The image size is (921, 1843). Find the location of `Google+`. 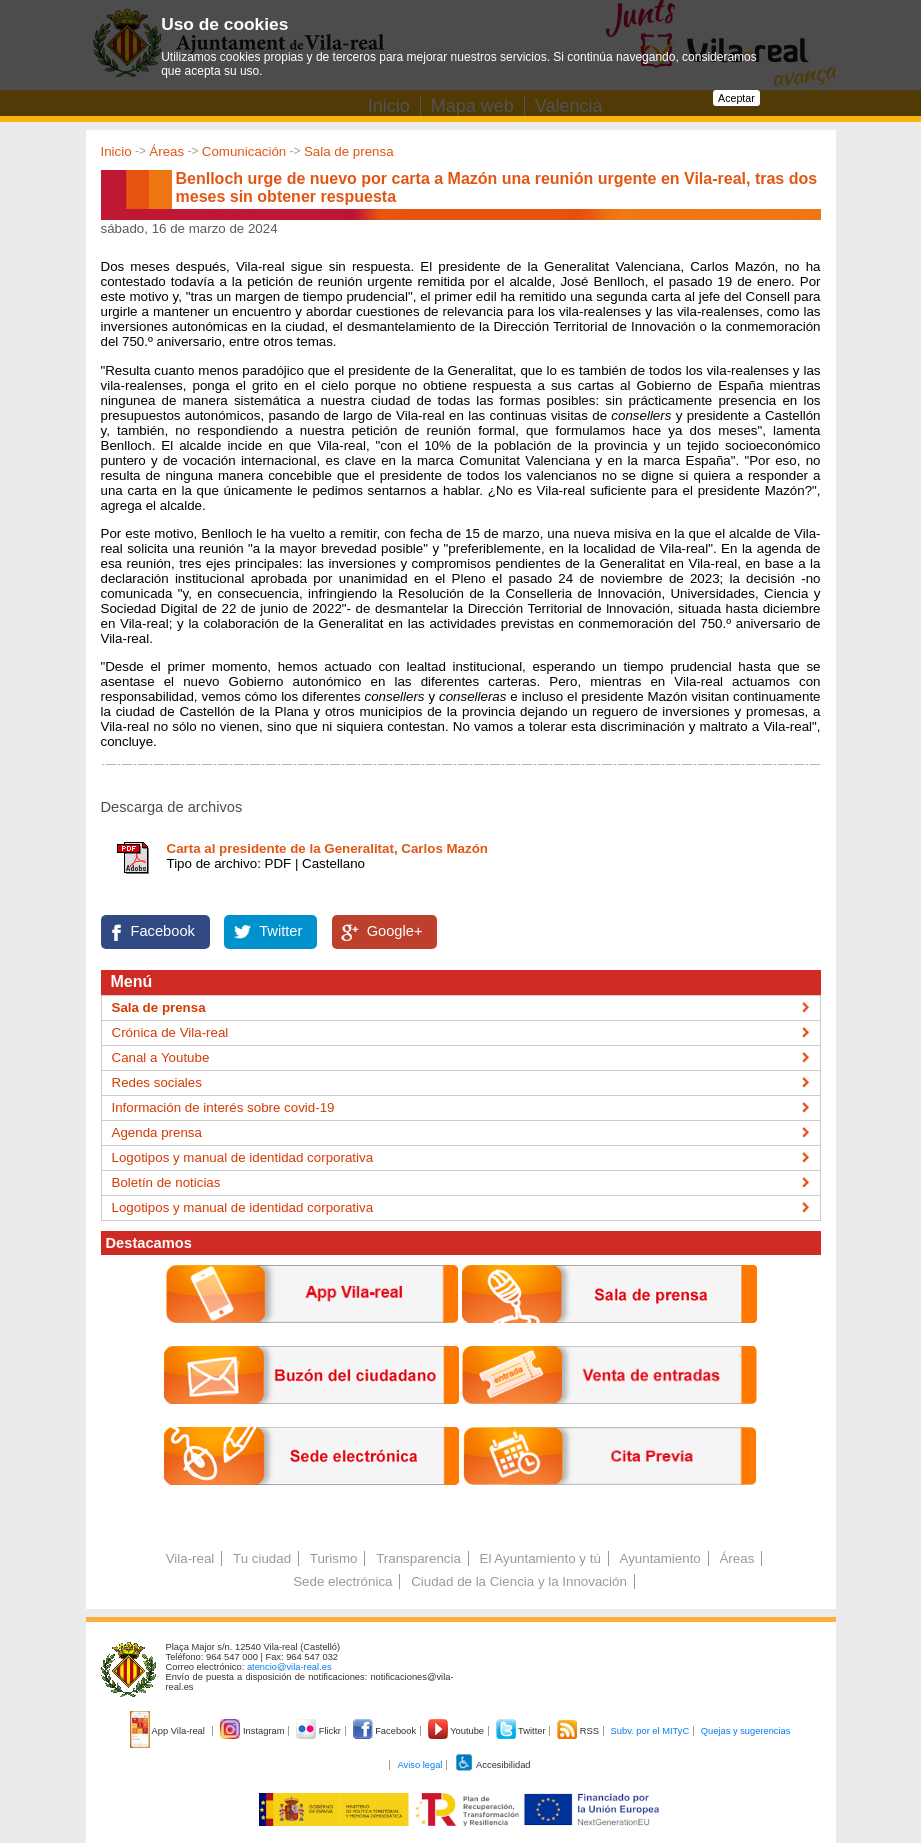

Google+ is located at coordinates (395, 931).